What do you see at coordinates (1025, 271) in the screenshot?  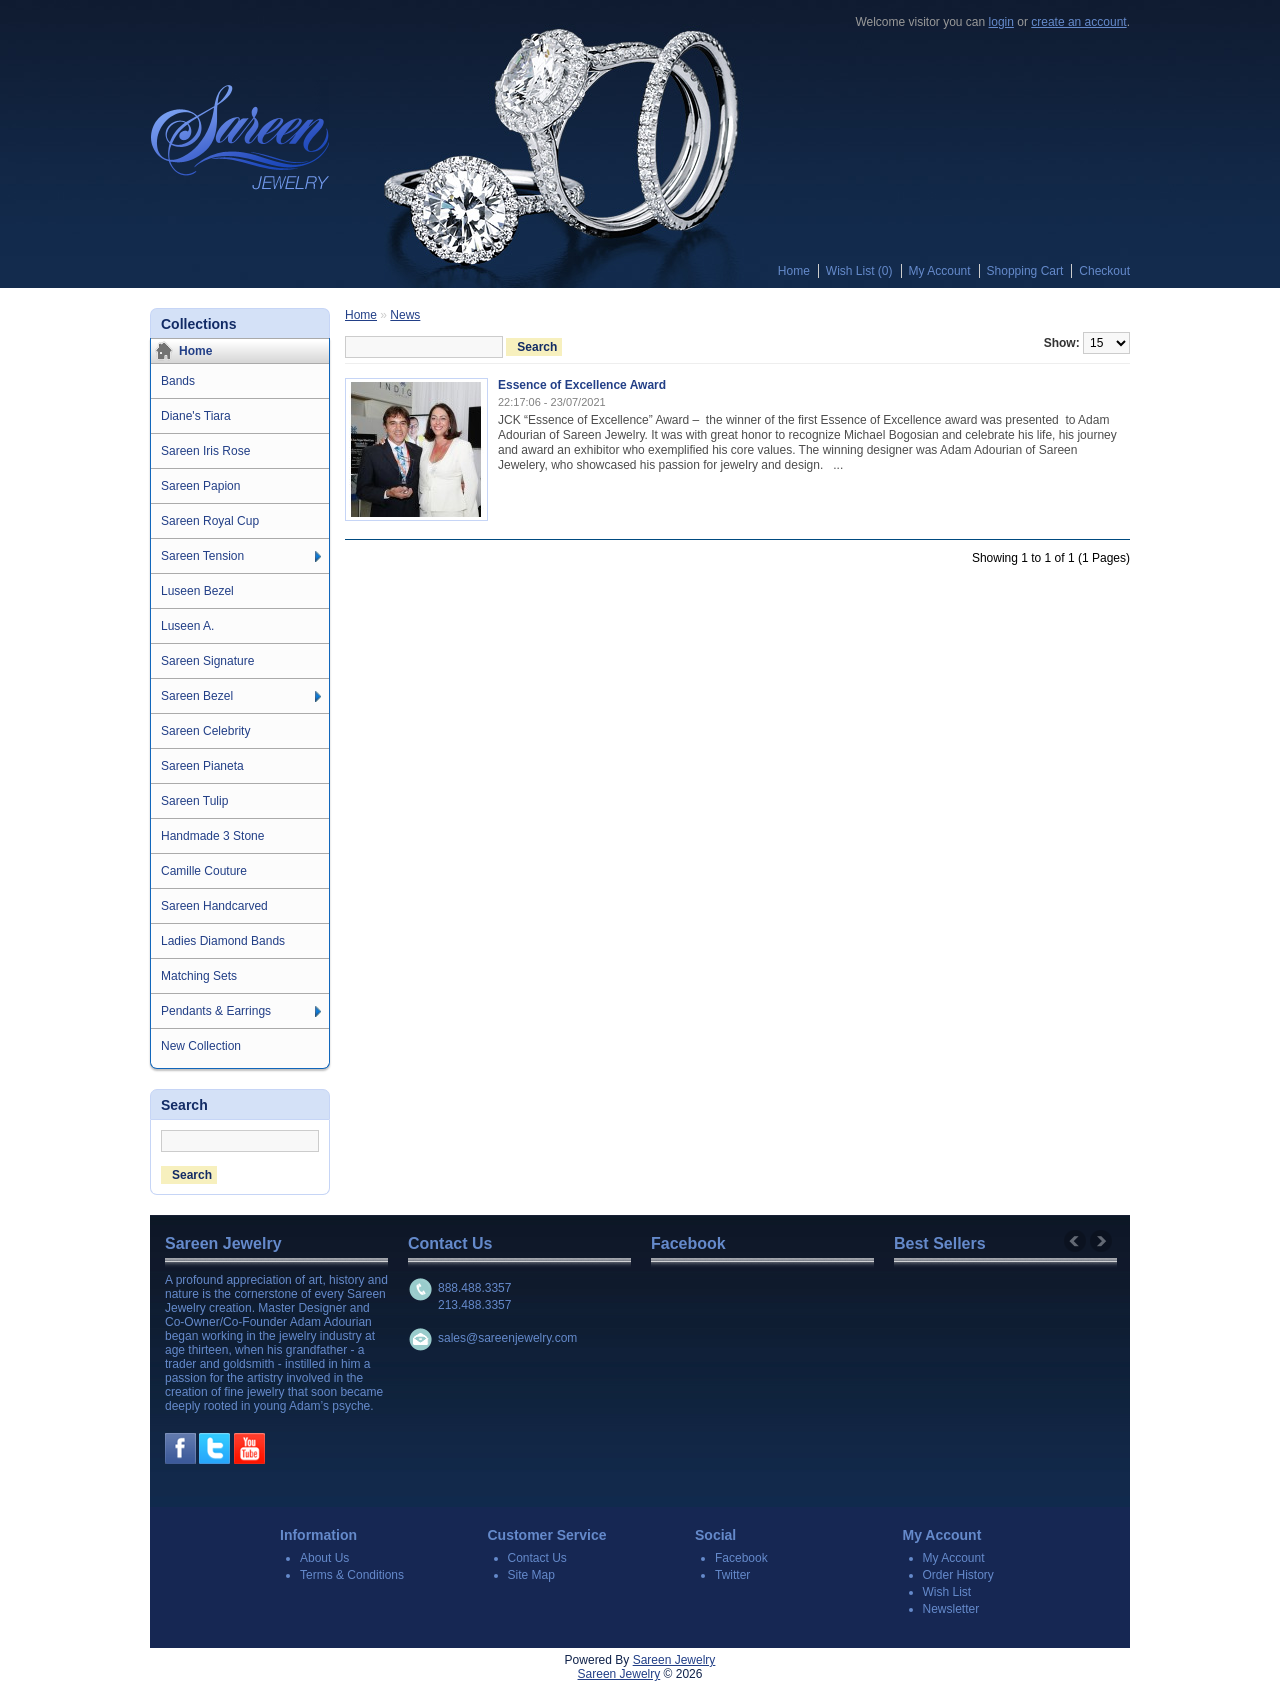 I see `Shopping Cart` at bounding box center [1025, 271].